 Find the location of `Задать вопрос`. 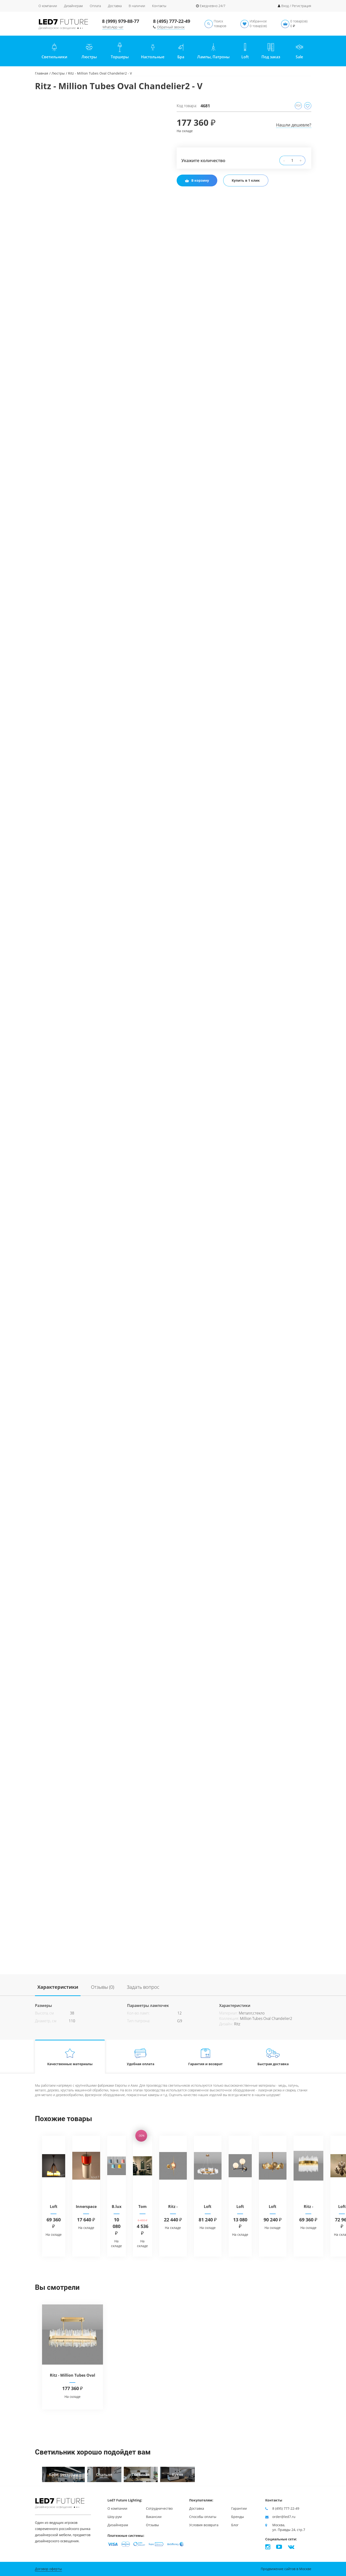

Задать вопрос is located at coordinates (143, 1987).